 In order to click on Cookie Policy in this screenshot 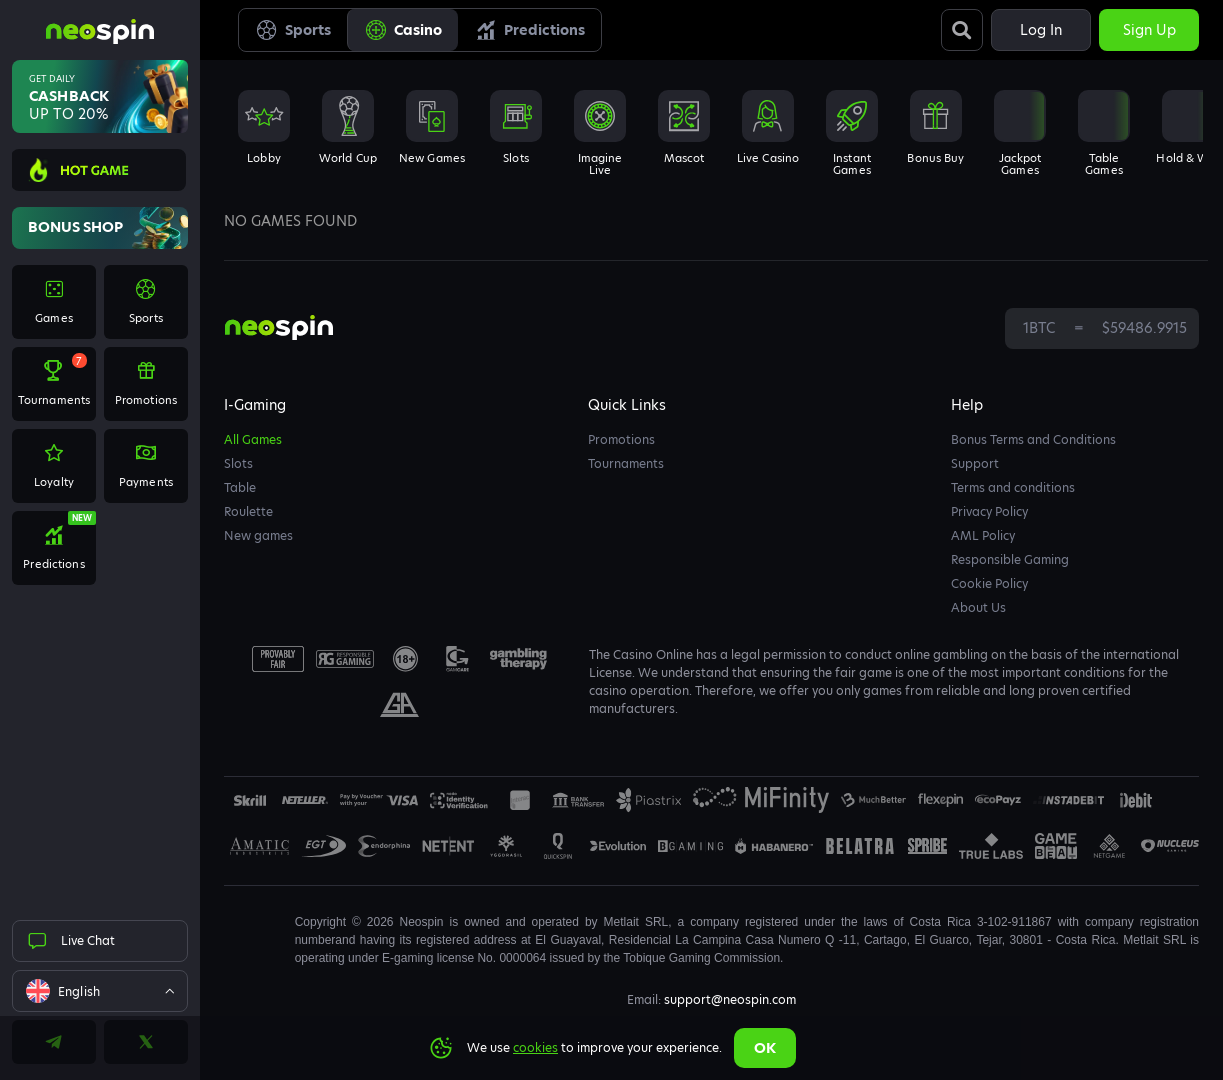, I will do `click(989, 583)`.